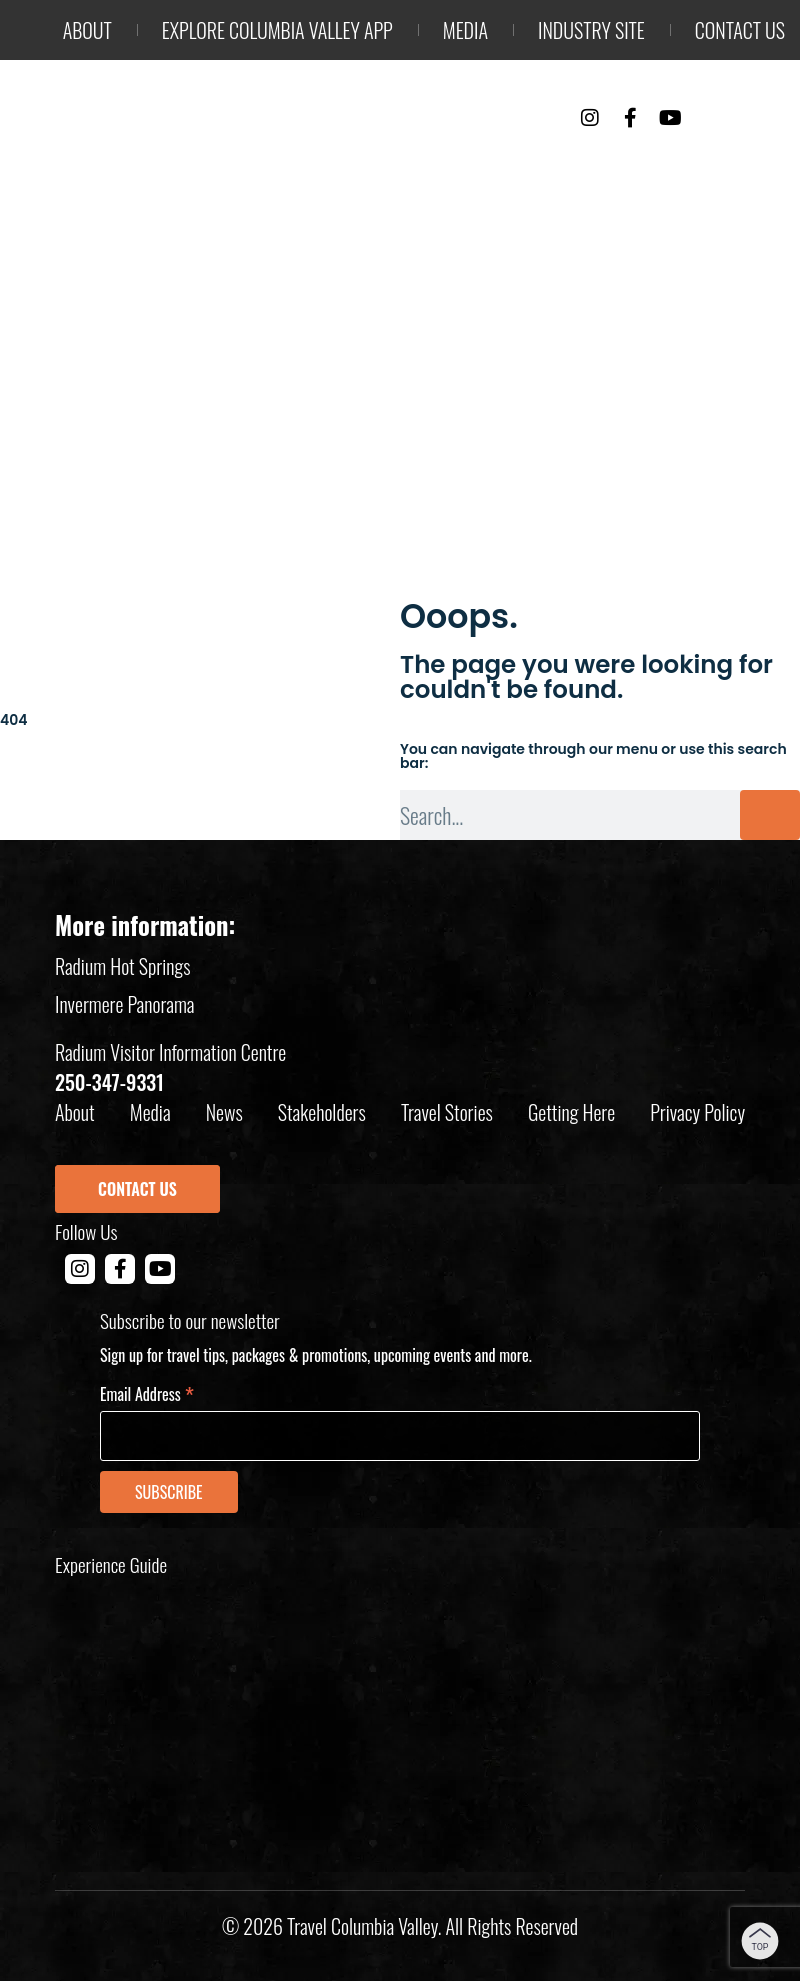 Image resolution: width=800 pixels, height=1981 pixels. I want to click on Travel Stories, so click(447, 1112).